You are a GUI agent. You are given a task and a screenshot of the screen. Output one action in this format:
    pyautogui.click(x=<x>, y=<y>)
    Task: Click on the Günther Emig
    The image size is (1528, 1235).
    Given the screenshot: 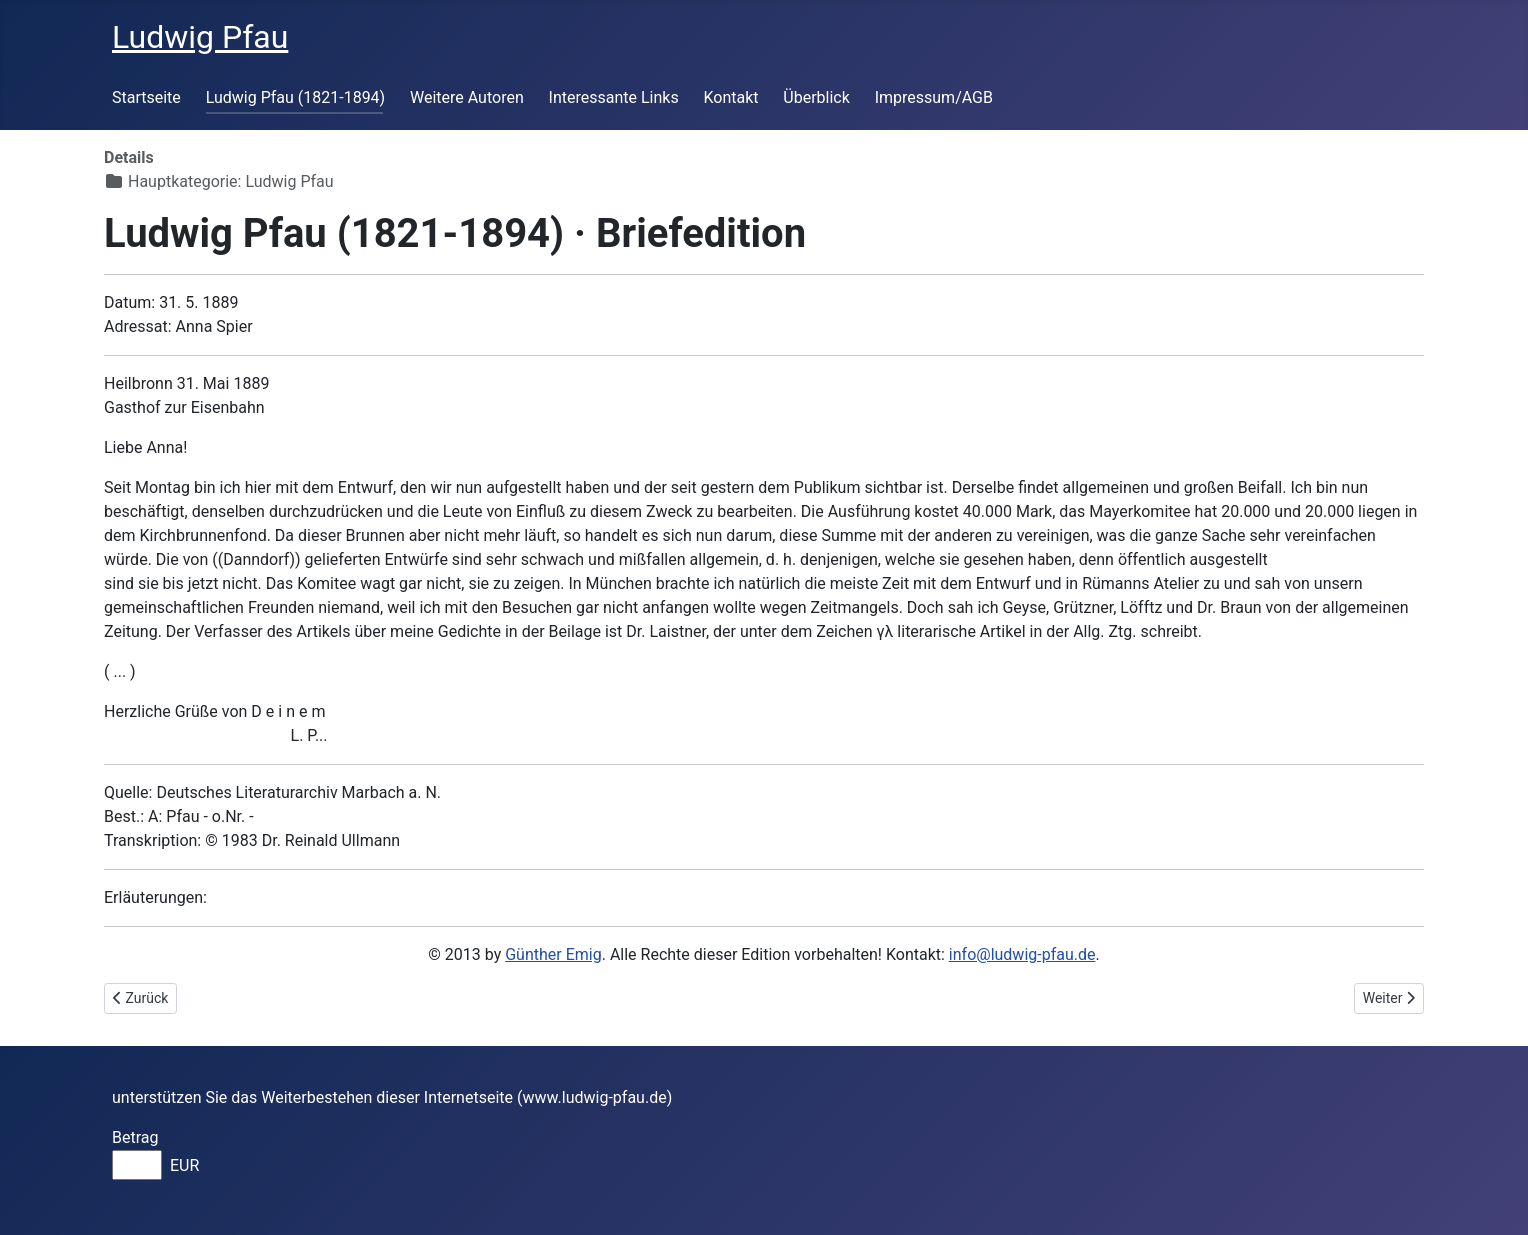 What is the action you would take?
    pyautogui.click(x=553, y=954)
    